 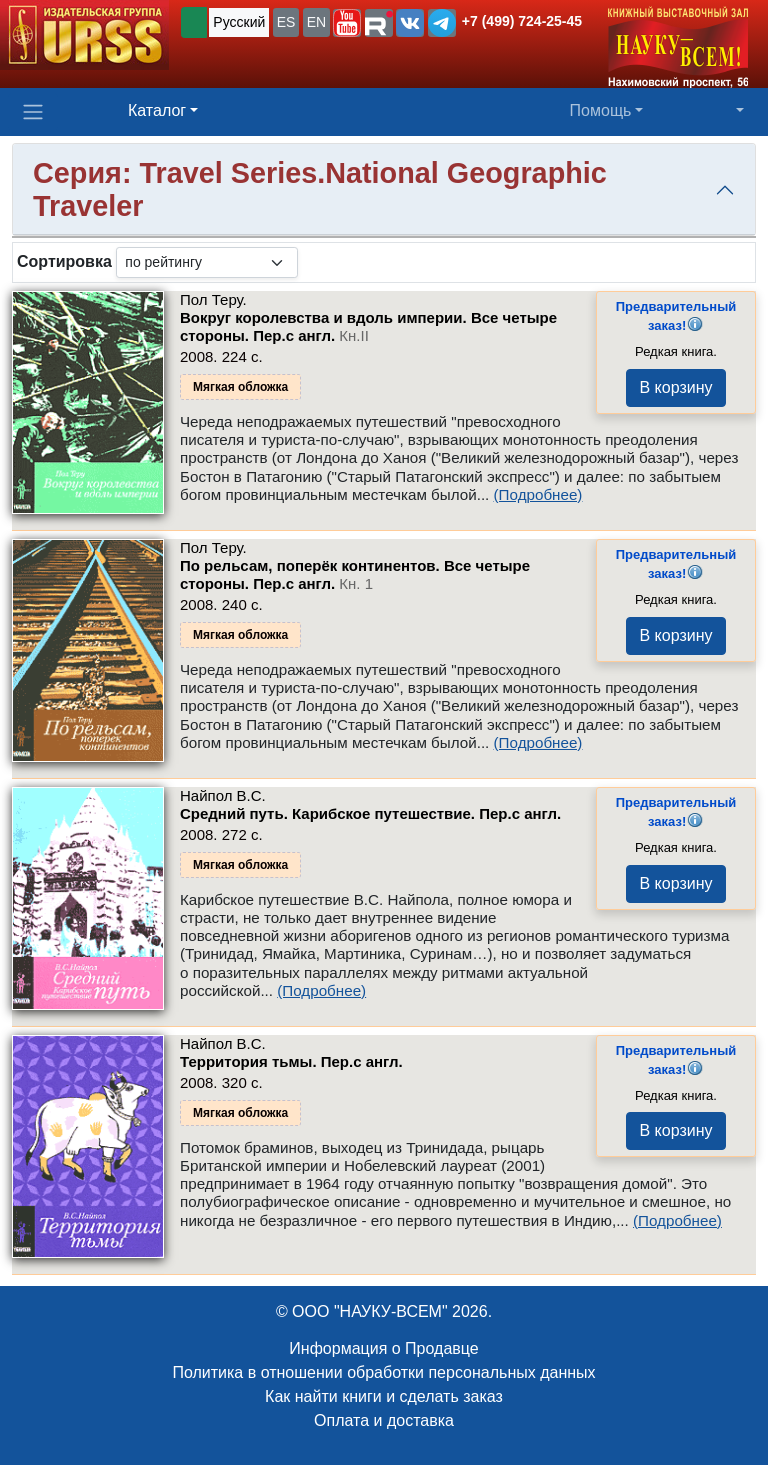 I want to click on По рельсам, поперёк континентов. Все четыре стороны. Пер.с англ., so click(x=355, y=574).